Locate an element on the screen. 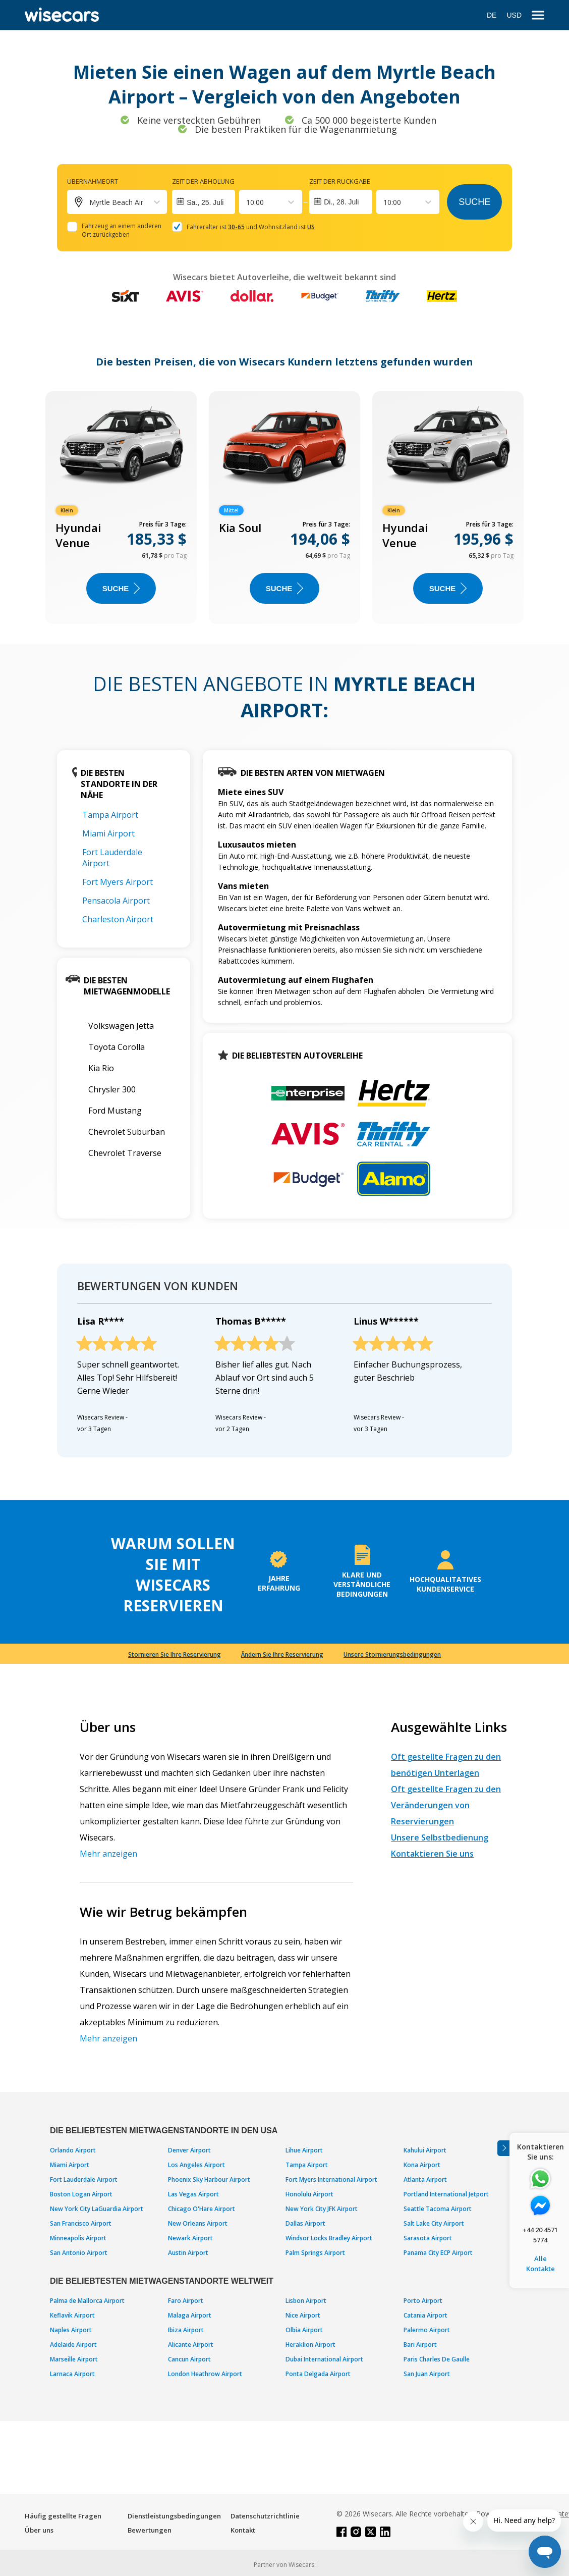 This screenshot has height=2576, width=569. Ponta Delgada Airport is located at coordinates (318, 2374).